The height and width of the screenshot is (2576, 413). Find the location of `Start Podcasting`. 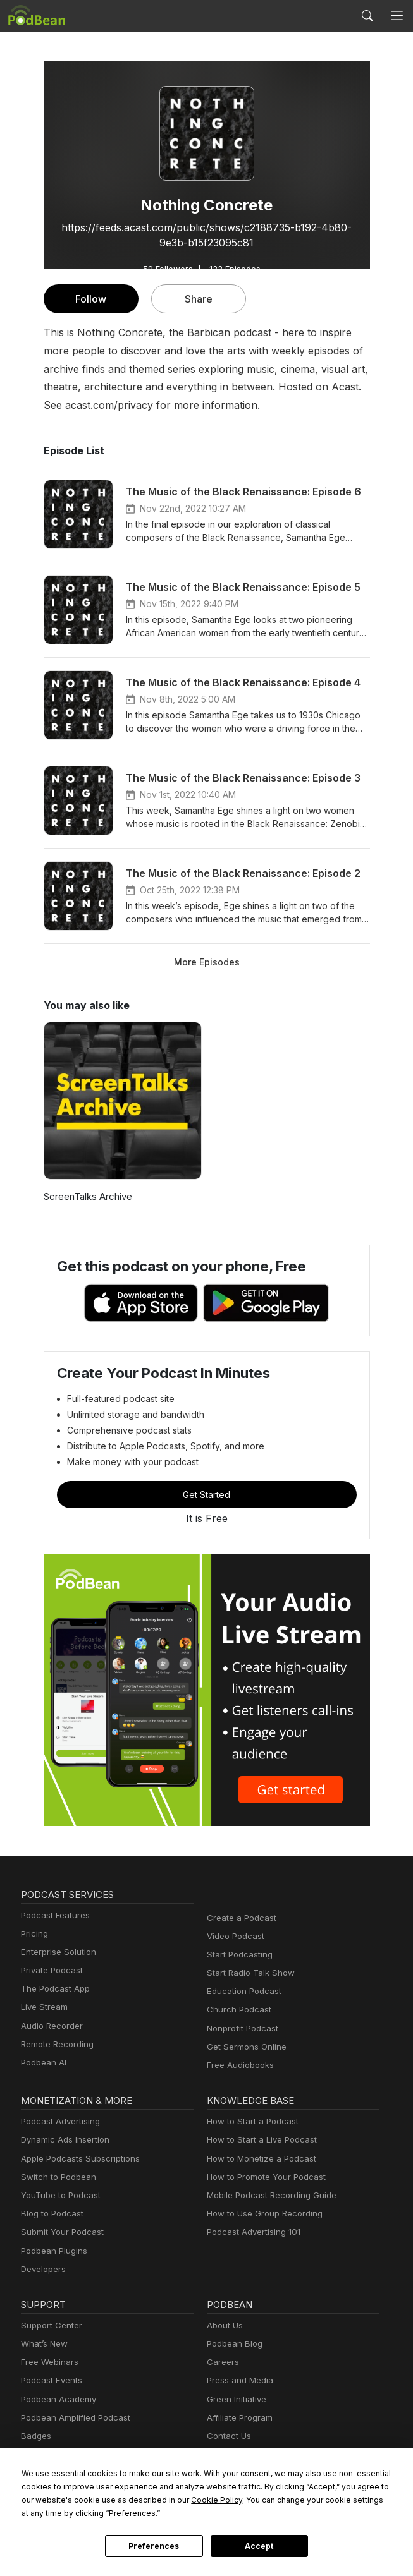

Start Podcasting is located at coordinates (237, 1954).